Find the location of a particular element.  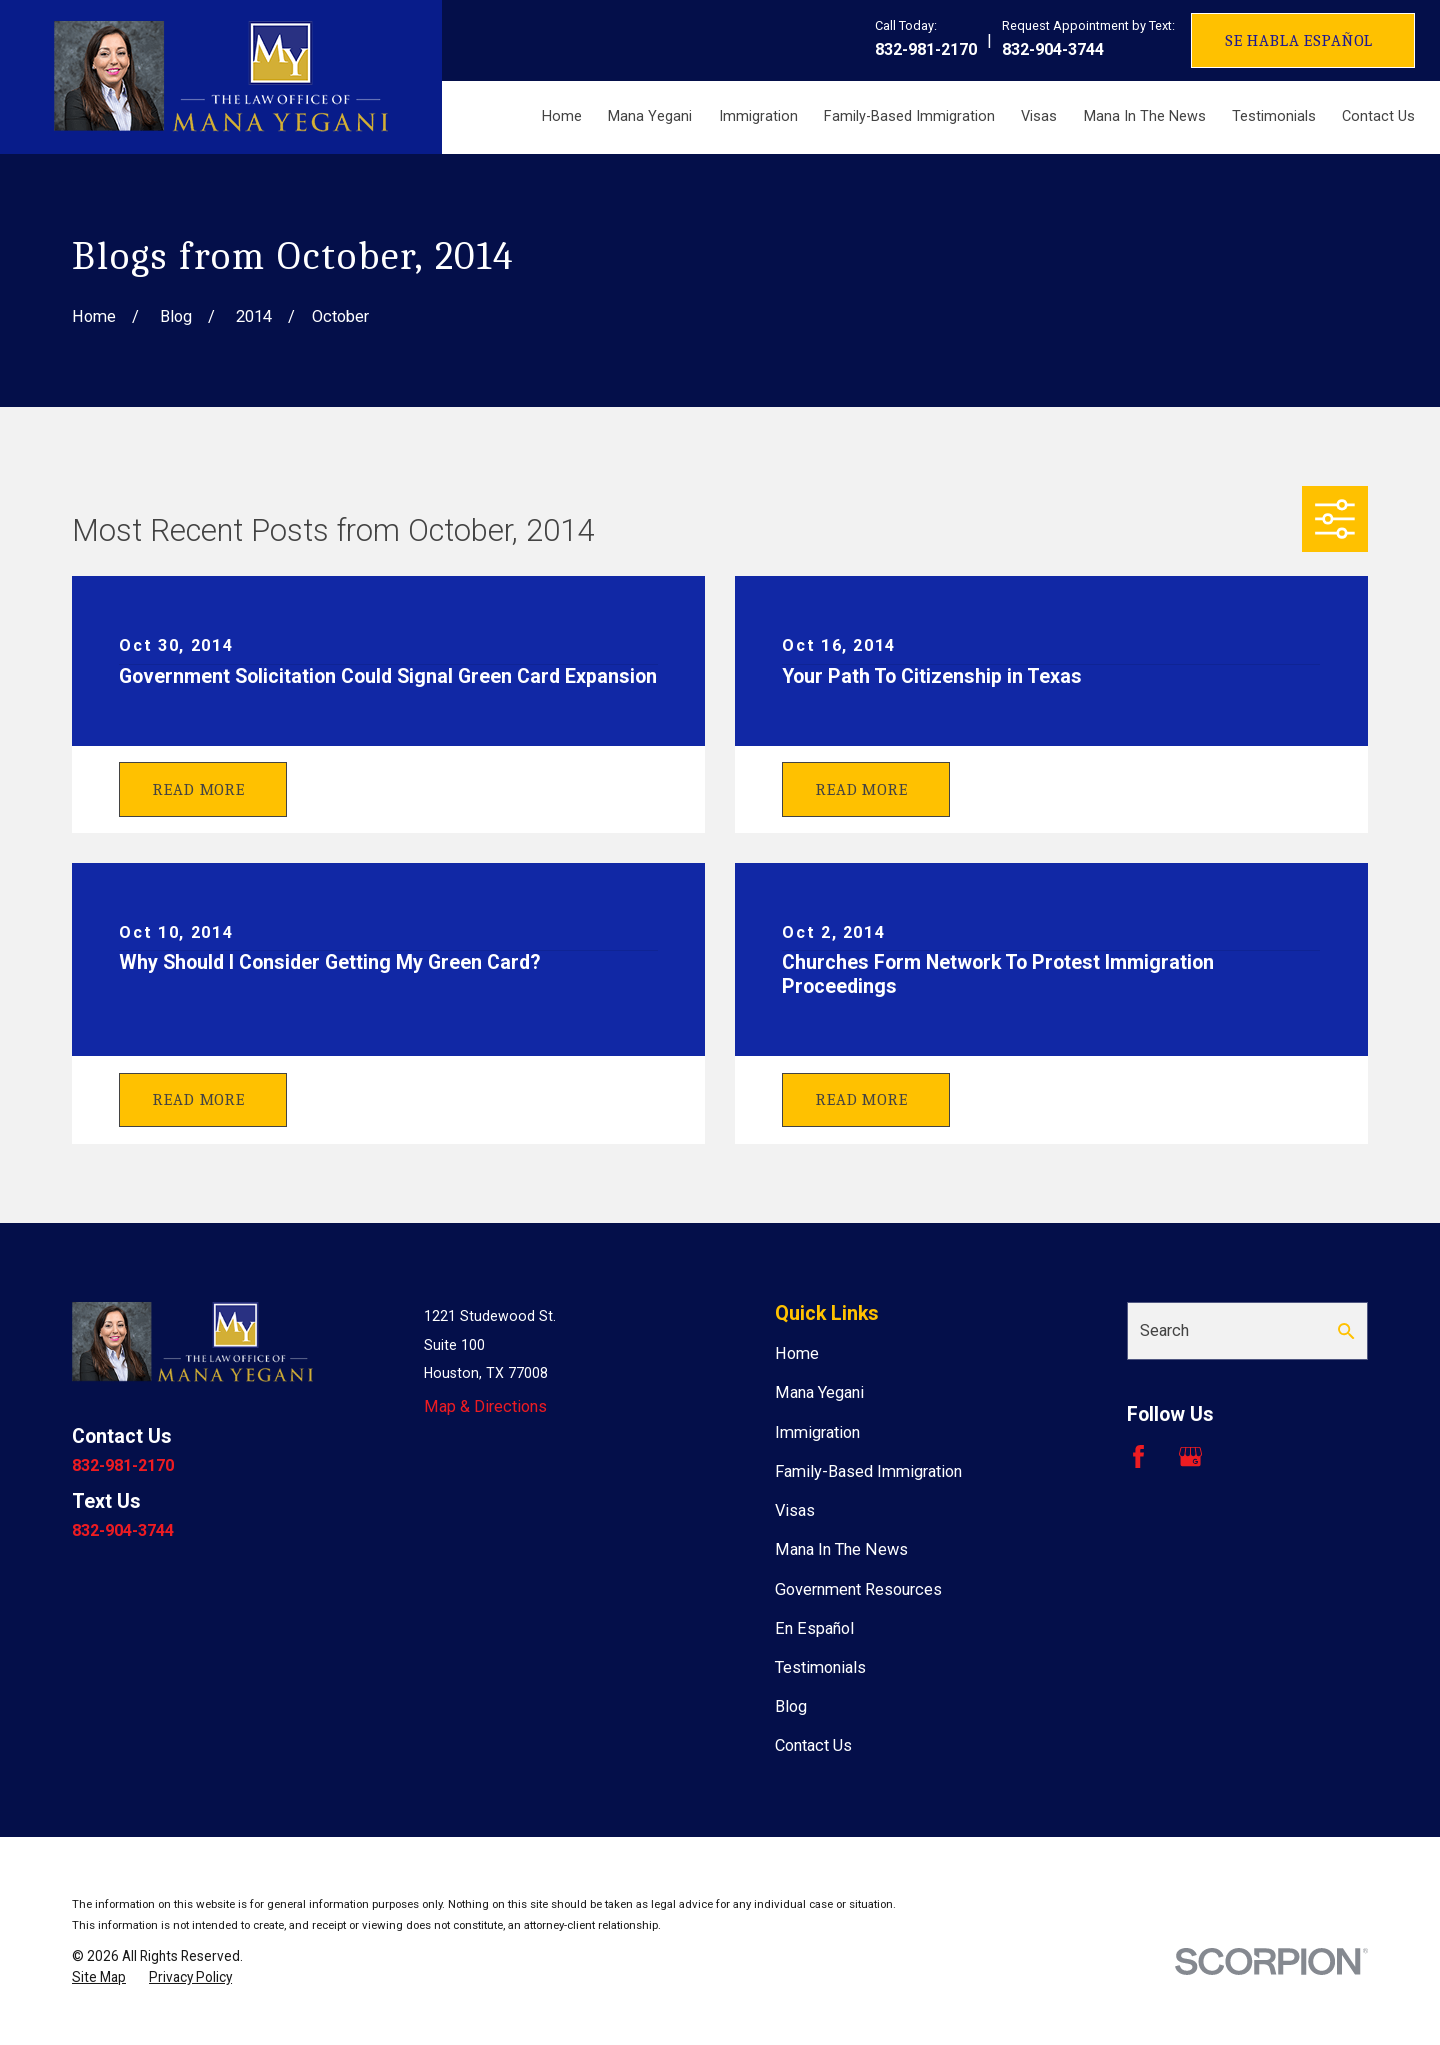

Government Resources is located at coordinates (858, 1589).